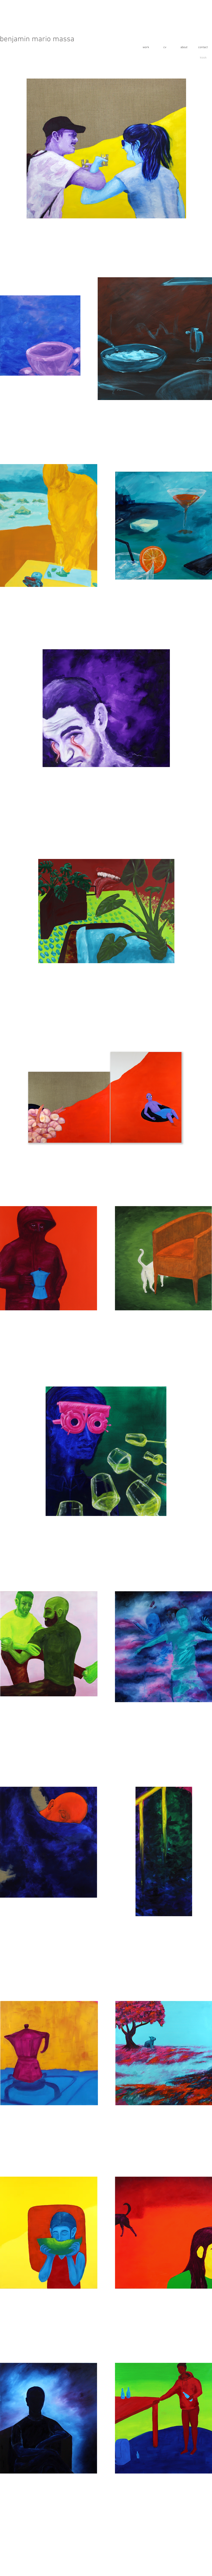 The height and width of the screenshot is (2576, 212). Describe the element at coordinates (165, 47) in the screenshot. I see `[cv]` at that location.